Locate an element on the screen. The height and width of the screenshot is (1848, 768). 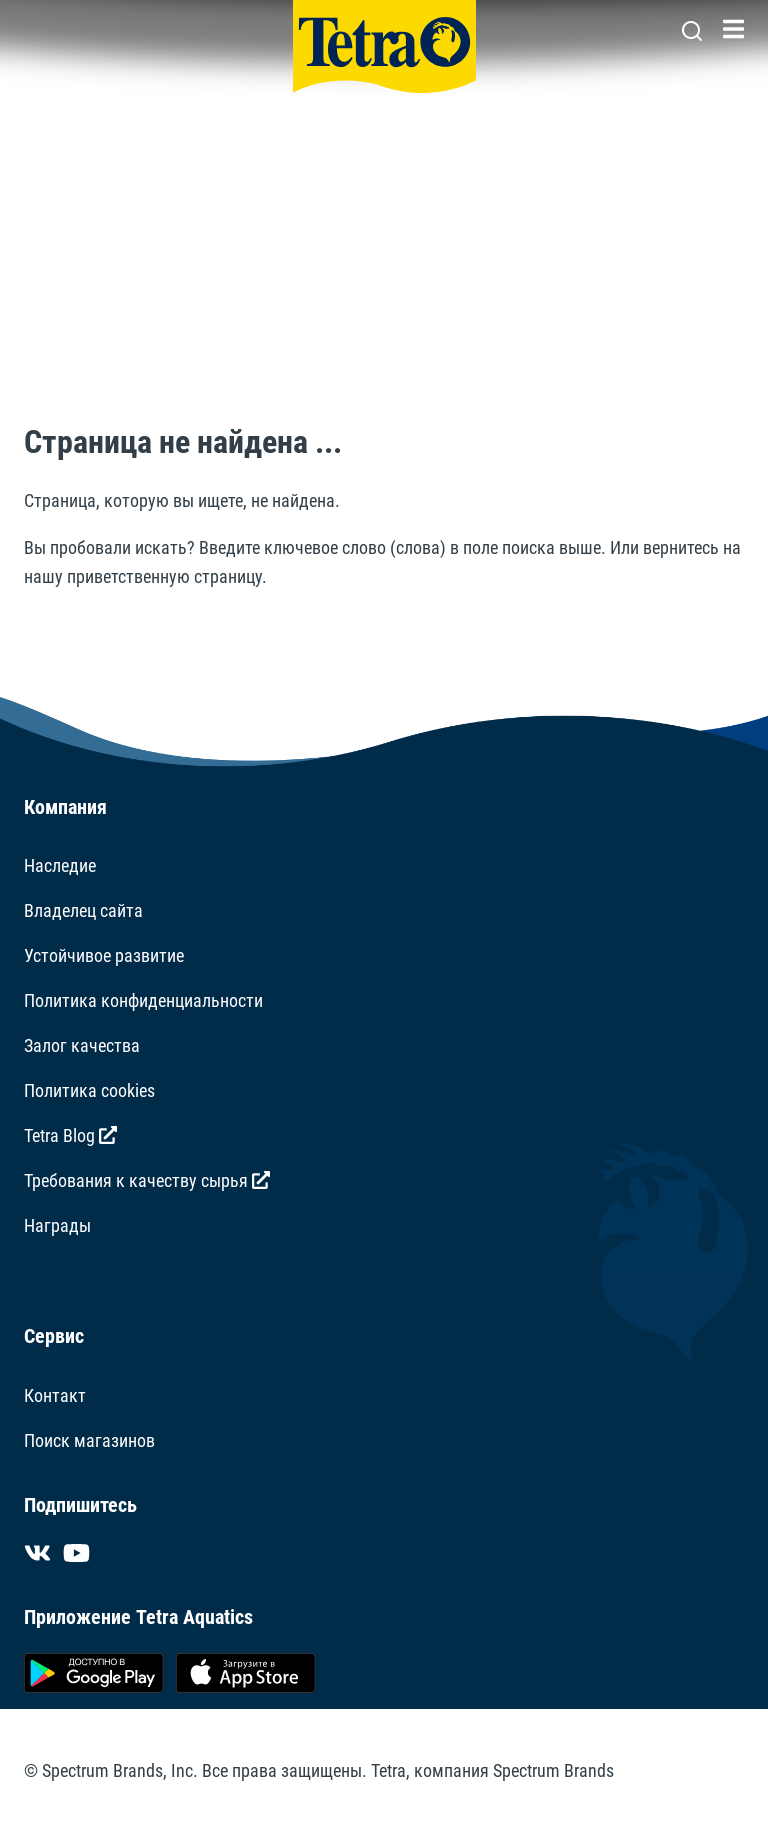
Устойчивое развитие is located at coordinates (104, 955).